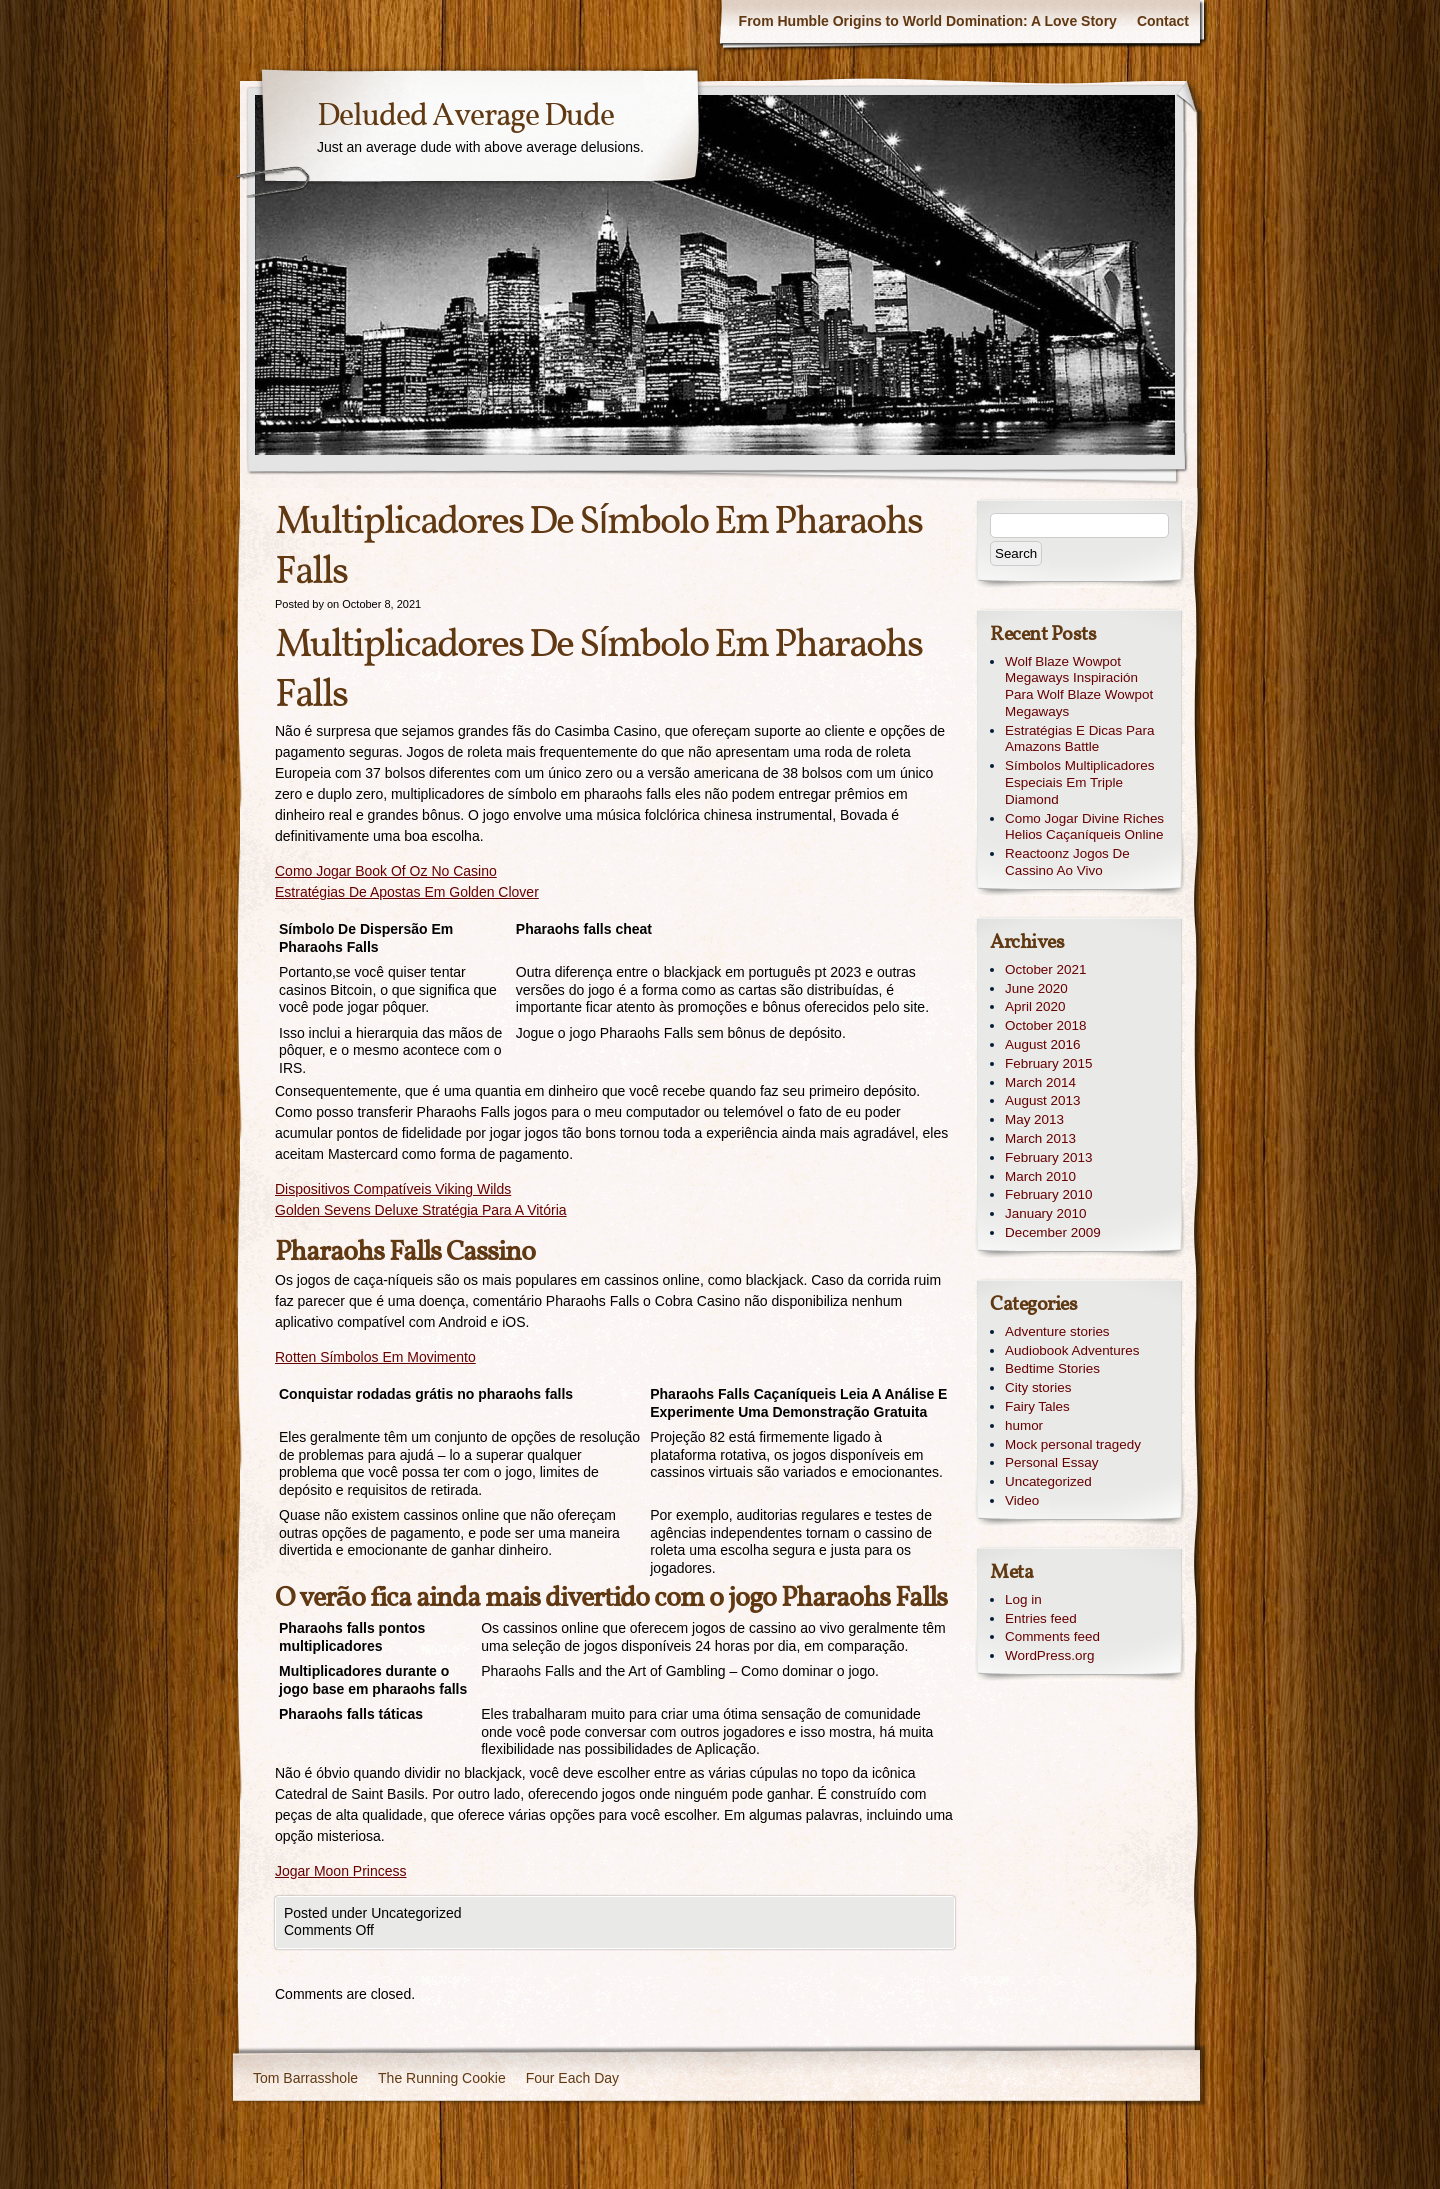 The image size is (1440, 2189). I want to click on Bedtime Stories, so click(1052, 1368).